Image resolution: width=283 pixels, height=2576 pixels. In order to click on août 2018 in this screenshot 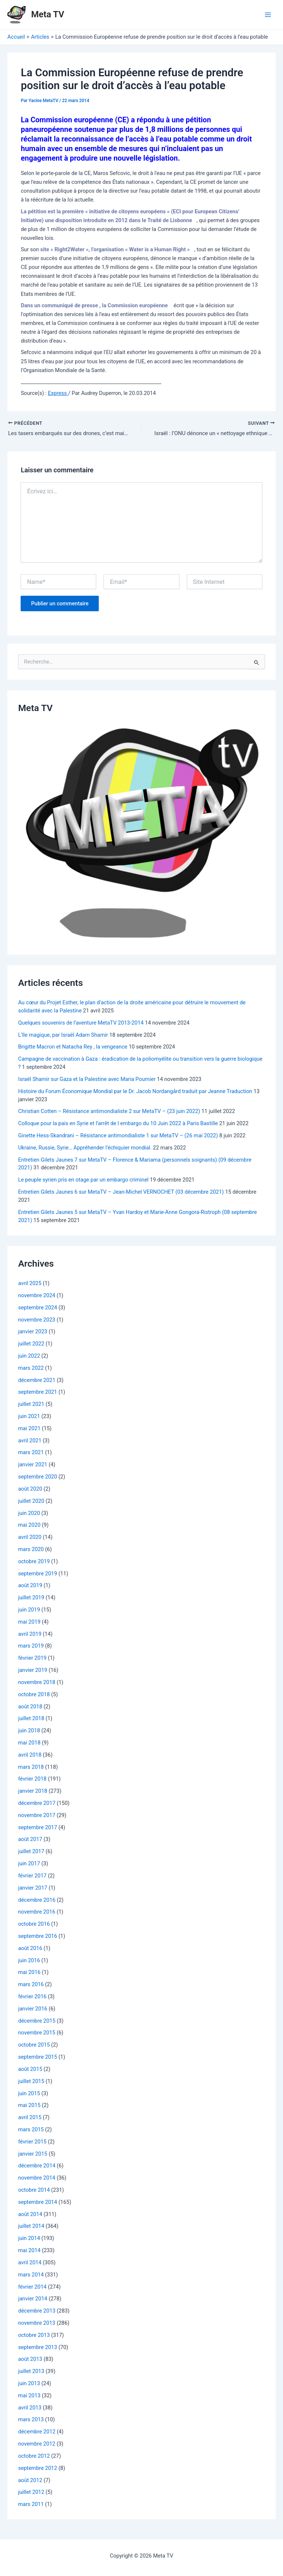, I will do `click(30, 1707)`.